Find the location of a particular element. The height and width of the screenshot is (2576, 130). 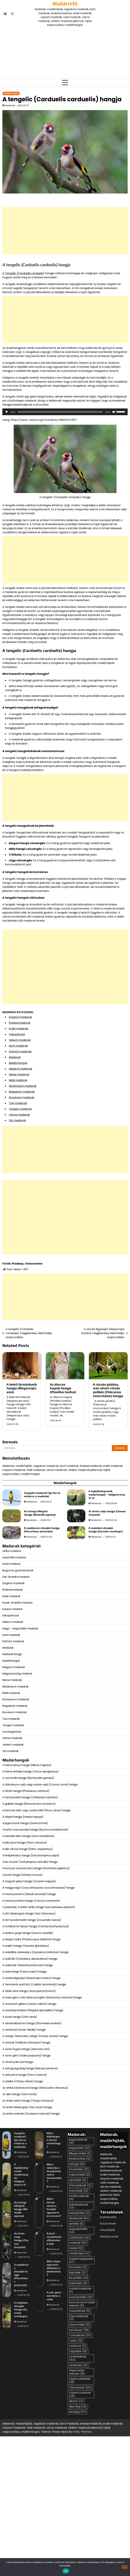

Magevő madarak is located at coordinates (20, 1069).